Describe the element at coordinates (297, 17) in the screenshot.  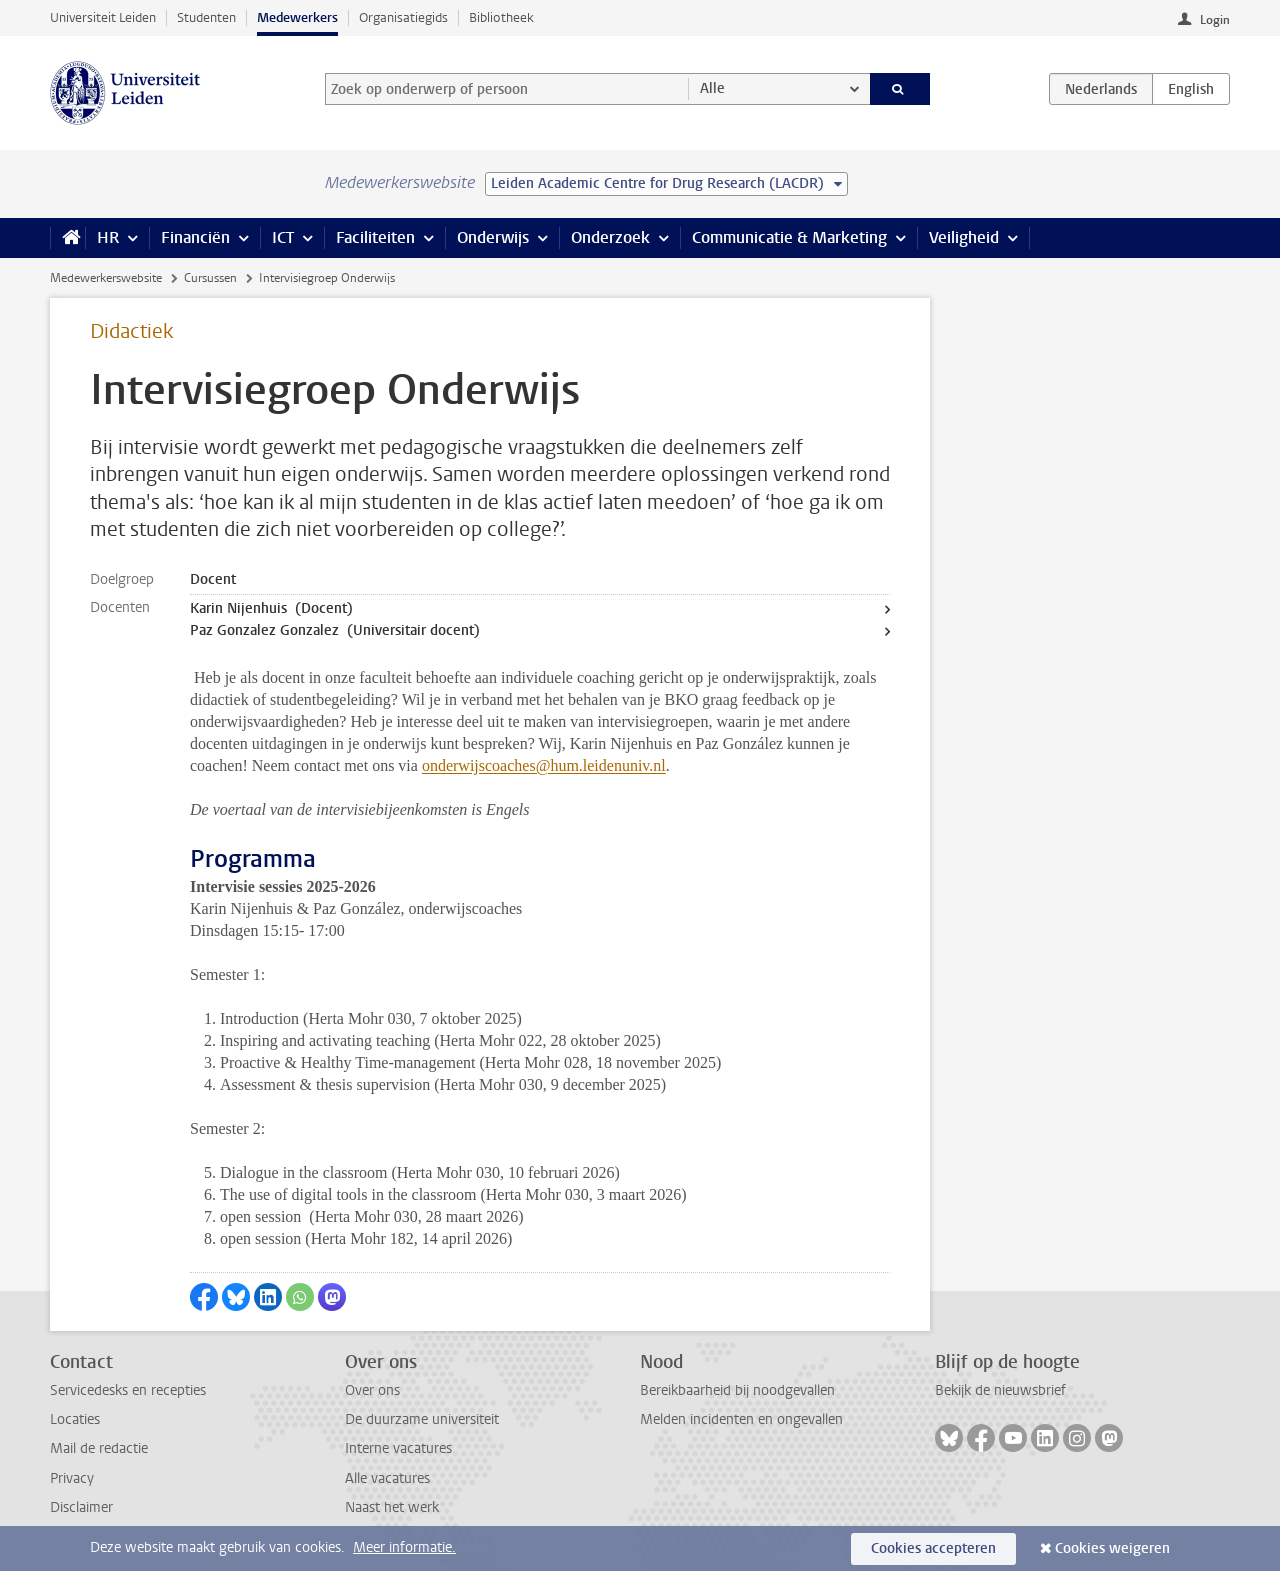
I see `Medewerkers` at that location.